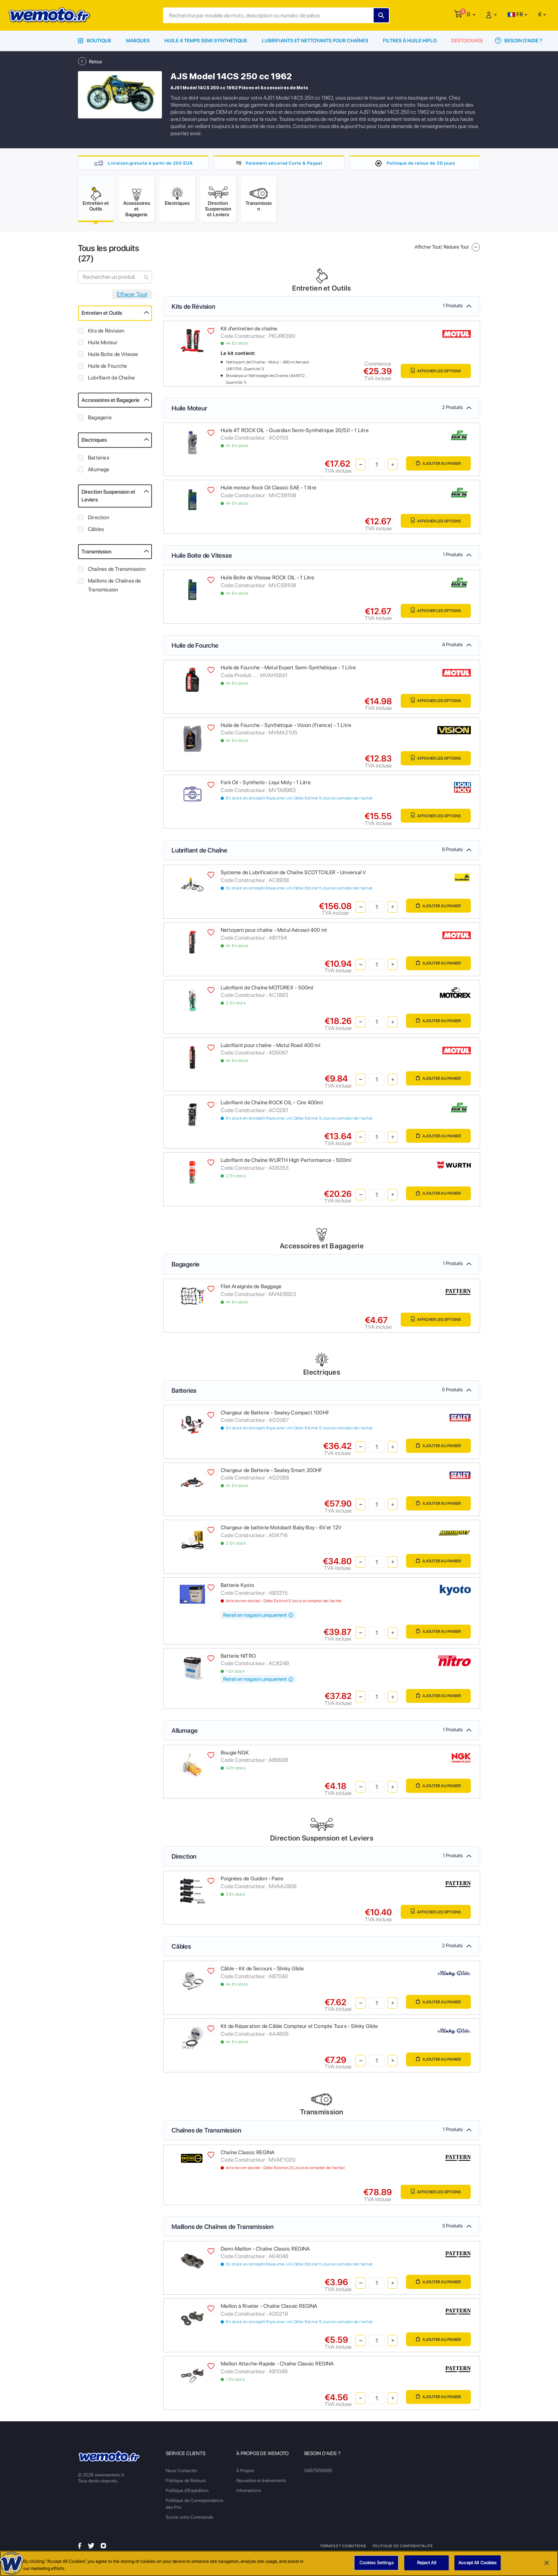 The width and height of the screenshot is (558, 2576). Describe the element at coordinates (343, 2548) in the screenshot. I see `Termes et Conditions` at that location.